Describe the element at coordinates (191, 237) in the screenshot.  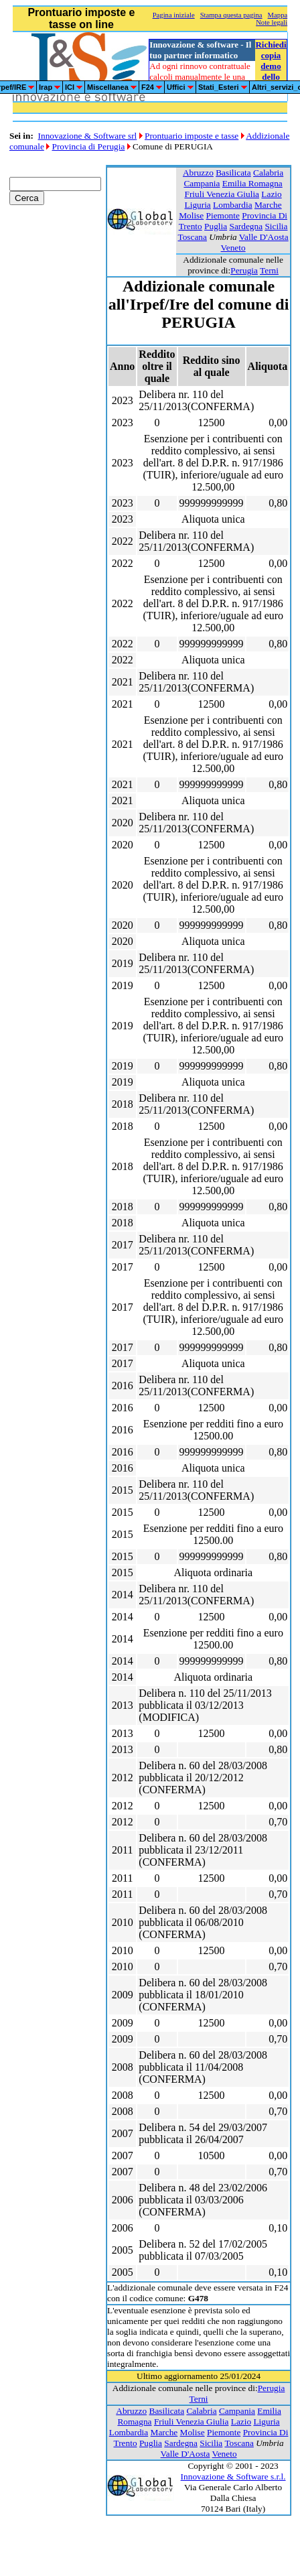
I see `Toscana` at that location.